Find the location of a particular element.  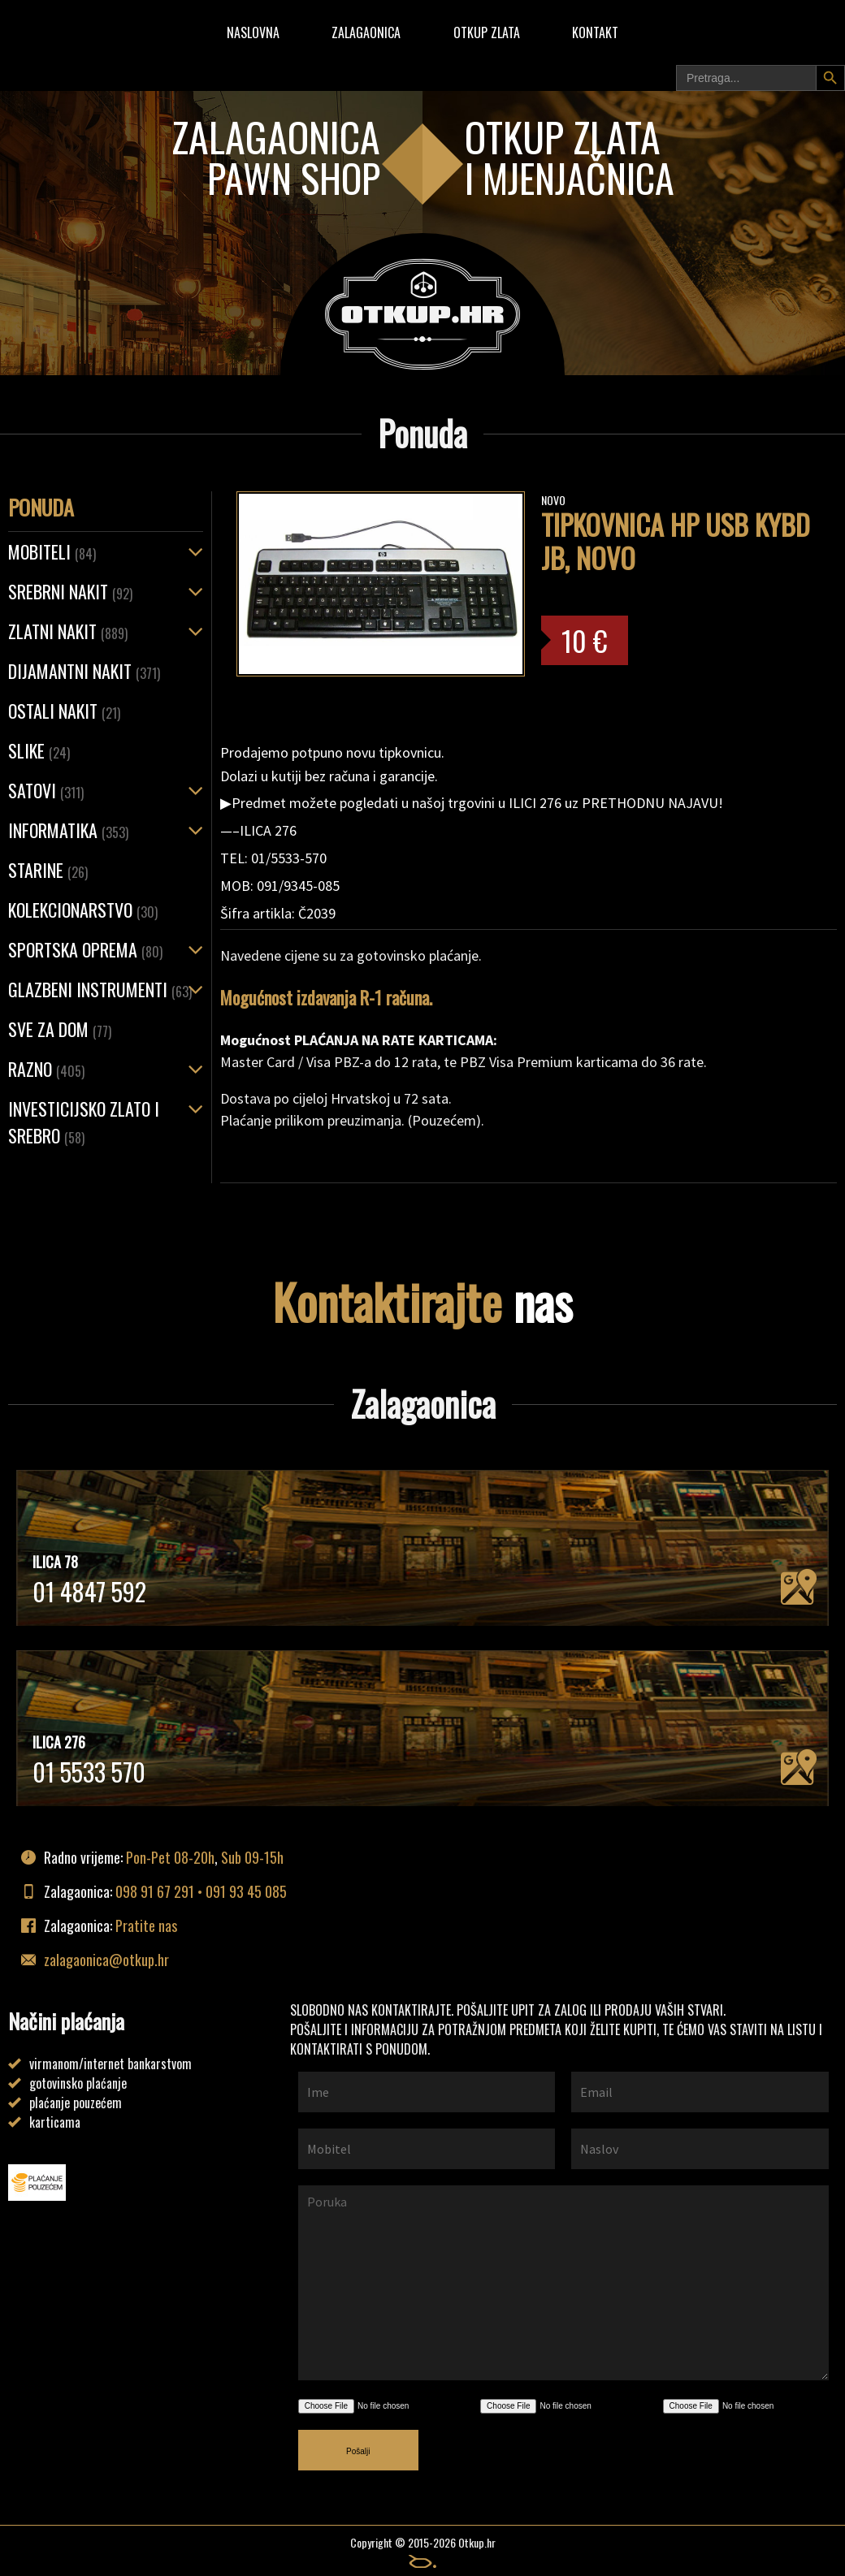

Slike is located at coordinates (39, 750).